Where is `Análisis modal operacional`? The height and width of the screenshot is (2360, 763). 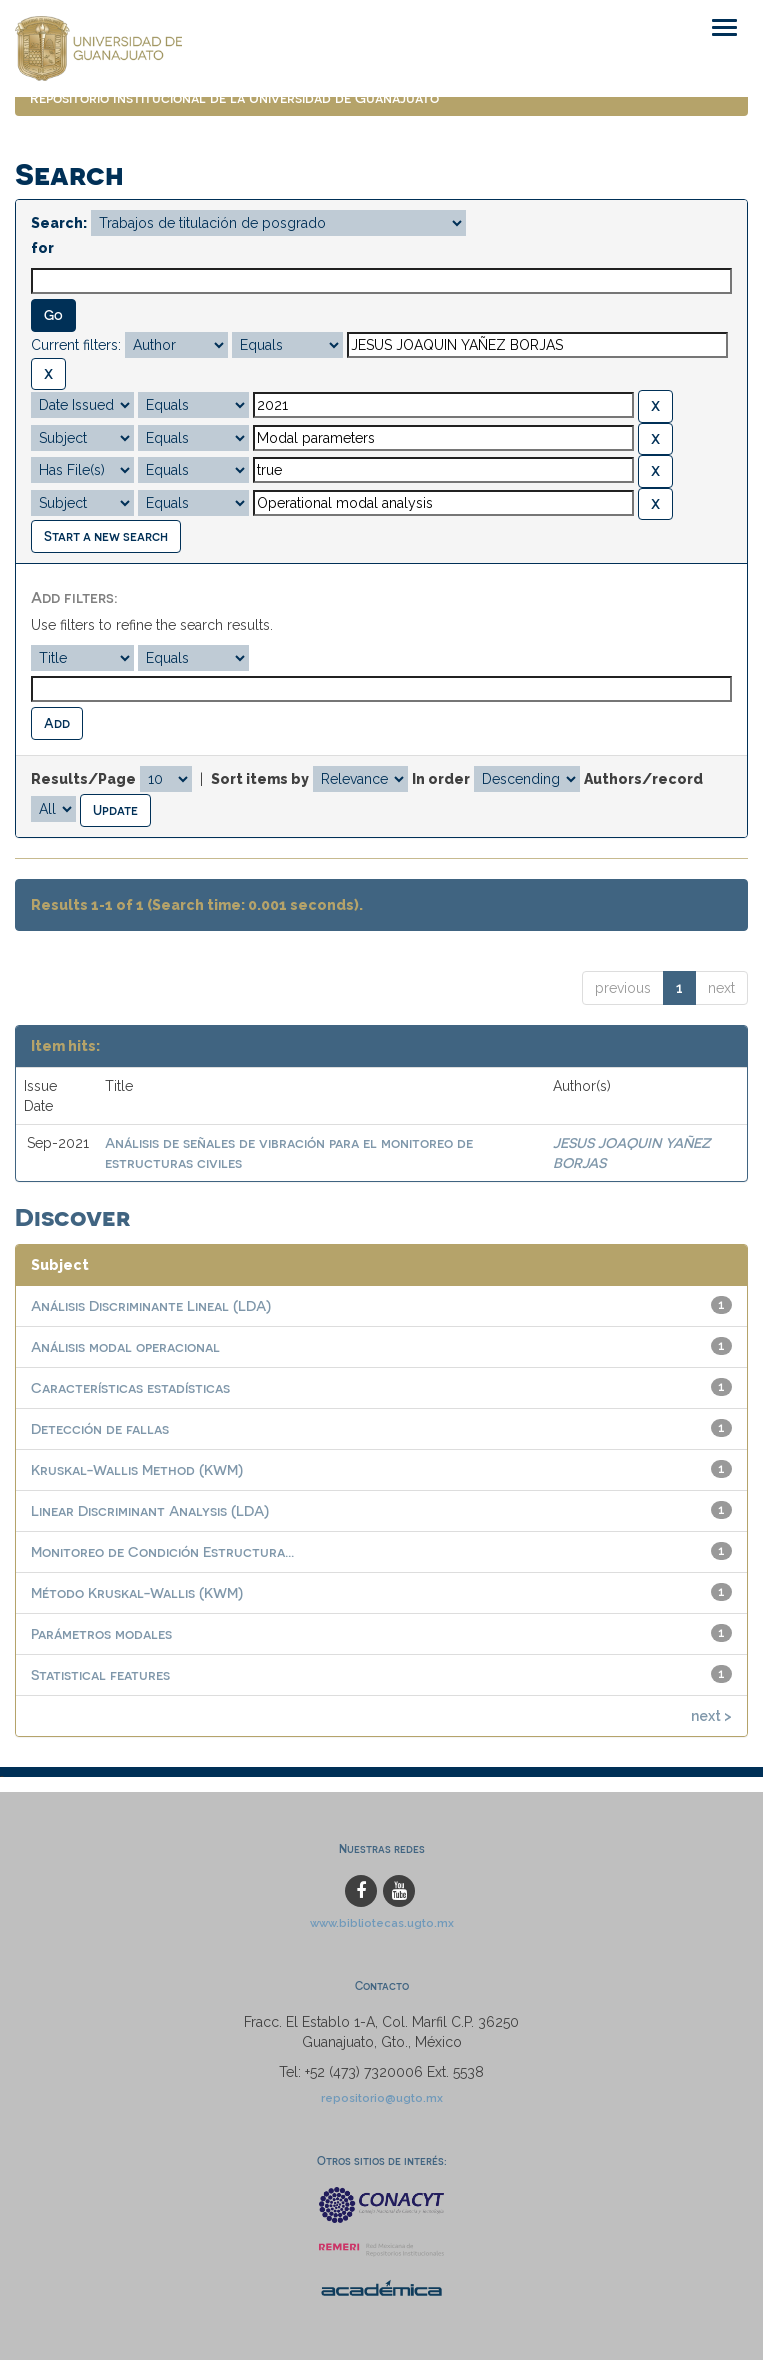 Análisis modal operacional is located at coordinates (125, 1346).